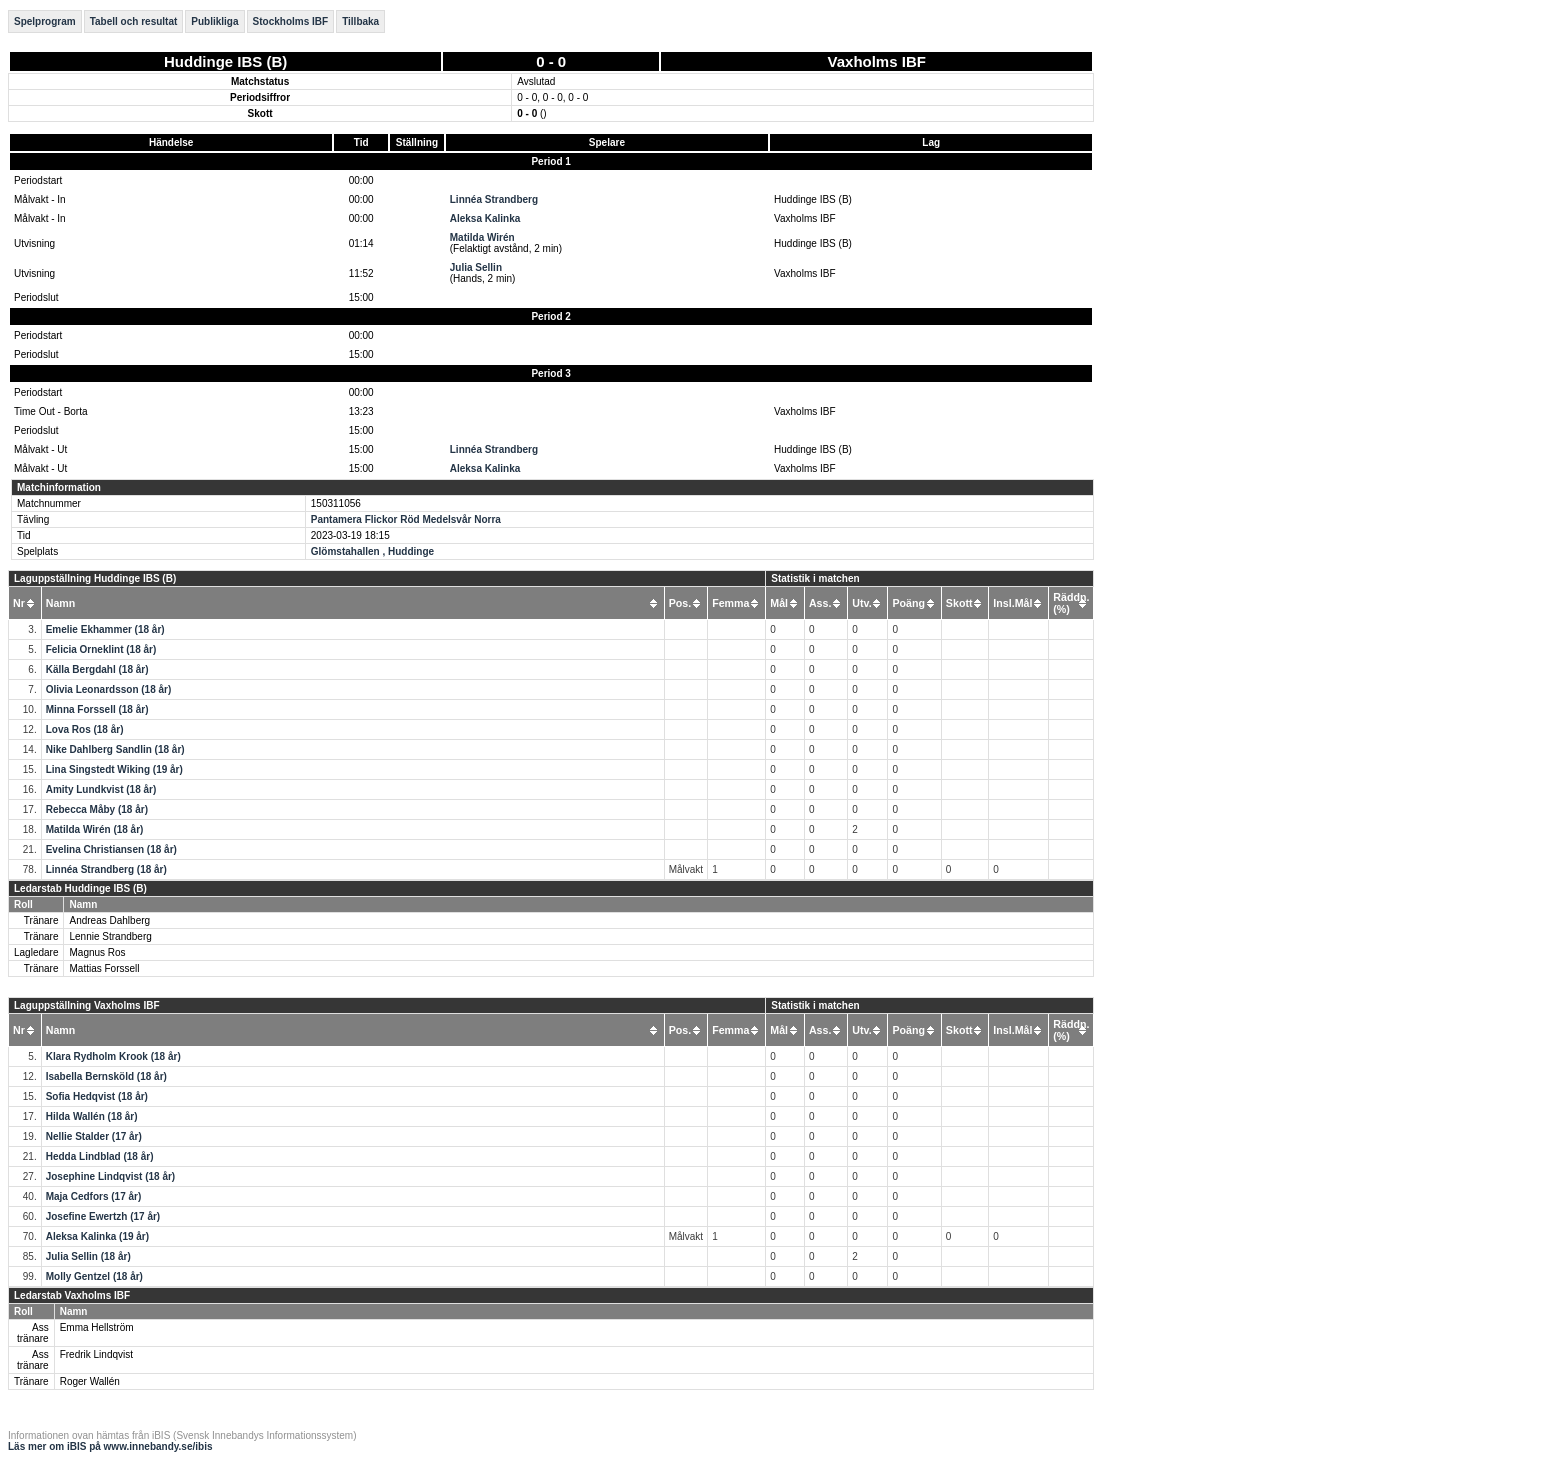 The height and width of the screenshot is (1462, 1568). I want to click on Källa Bergdahl (18 år), so click(97, 669).